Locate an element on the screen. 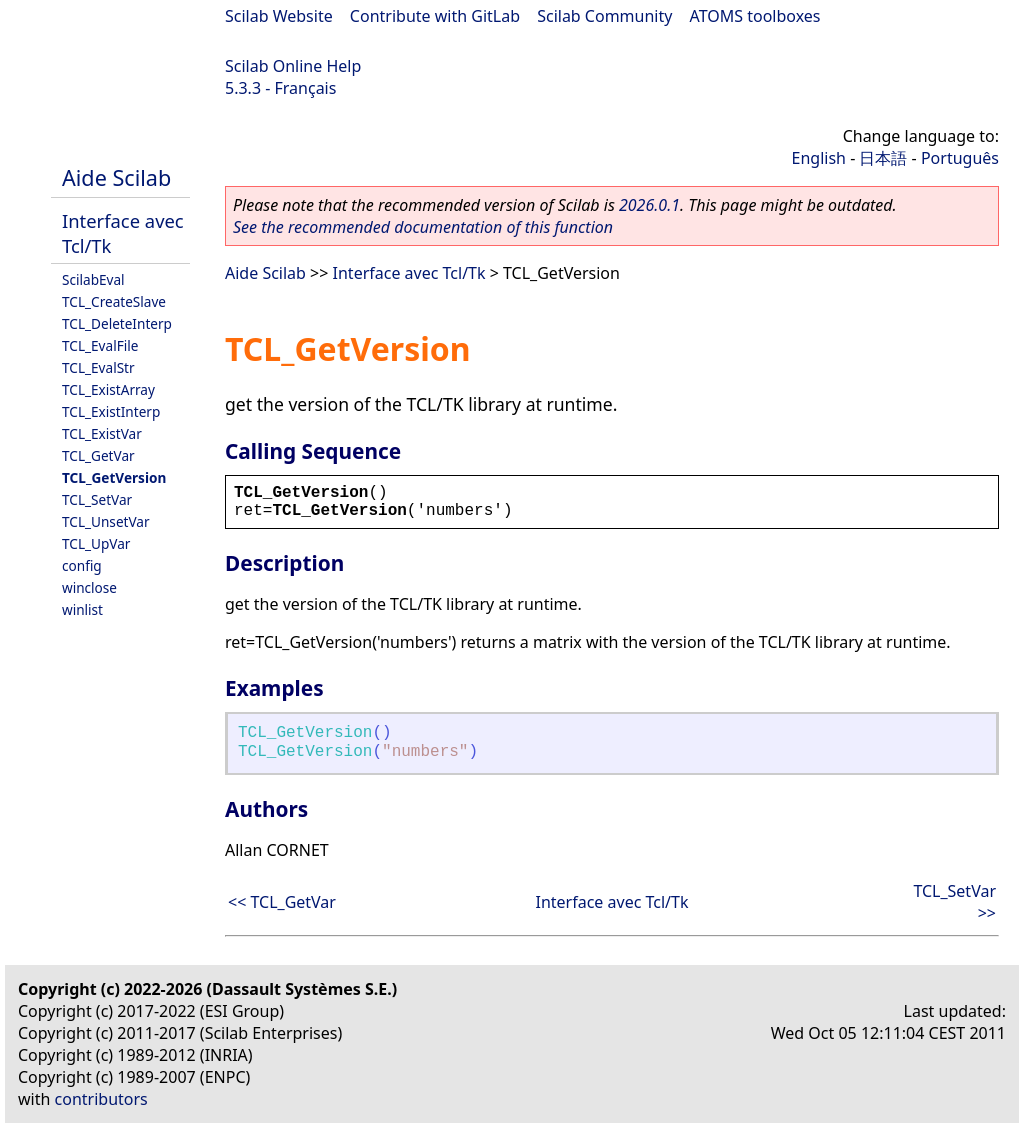 Image resolution: width=1024 pixels, height=1128 pixels. TCL_ExistVar is located at coordinates (102, 433).